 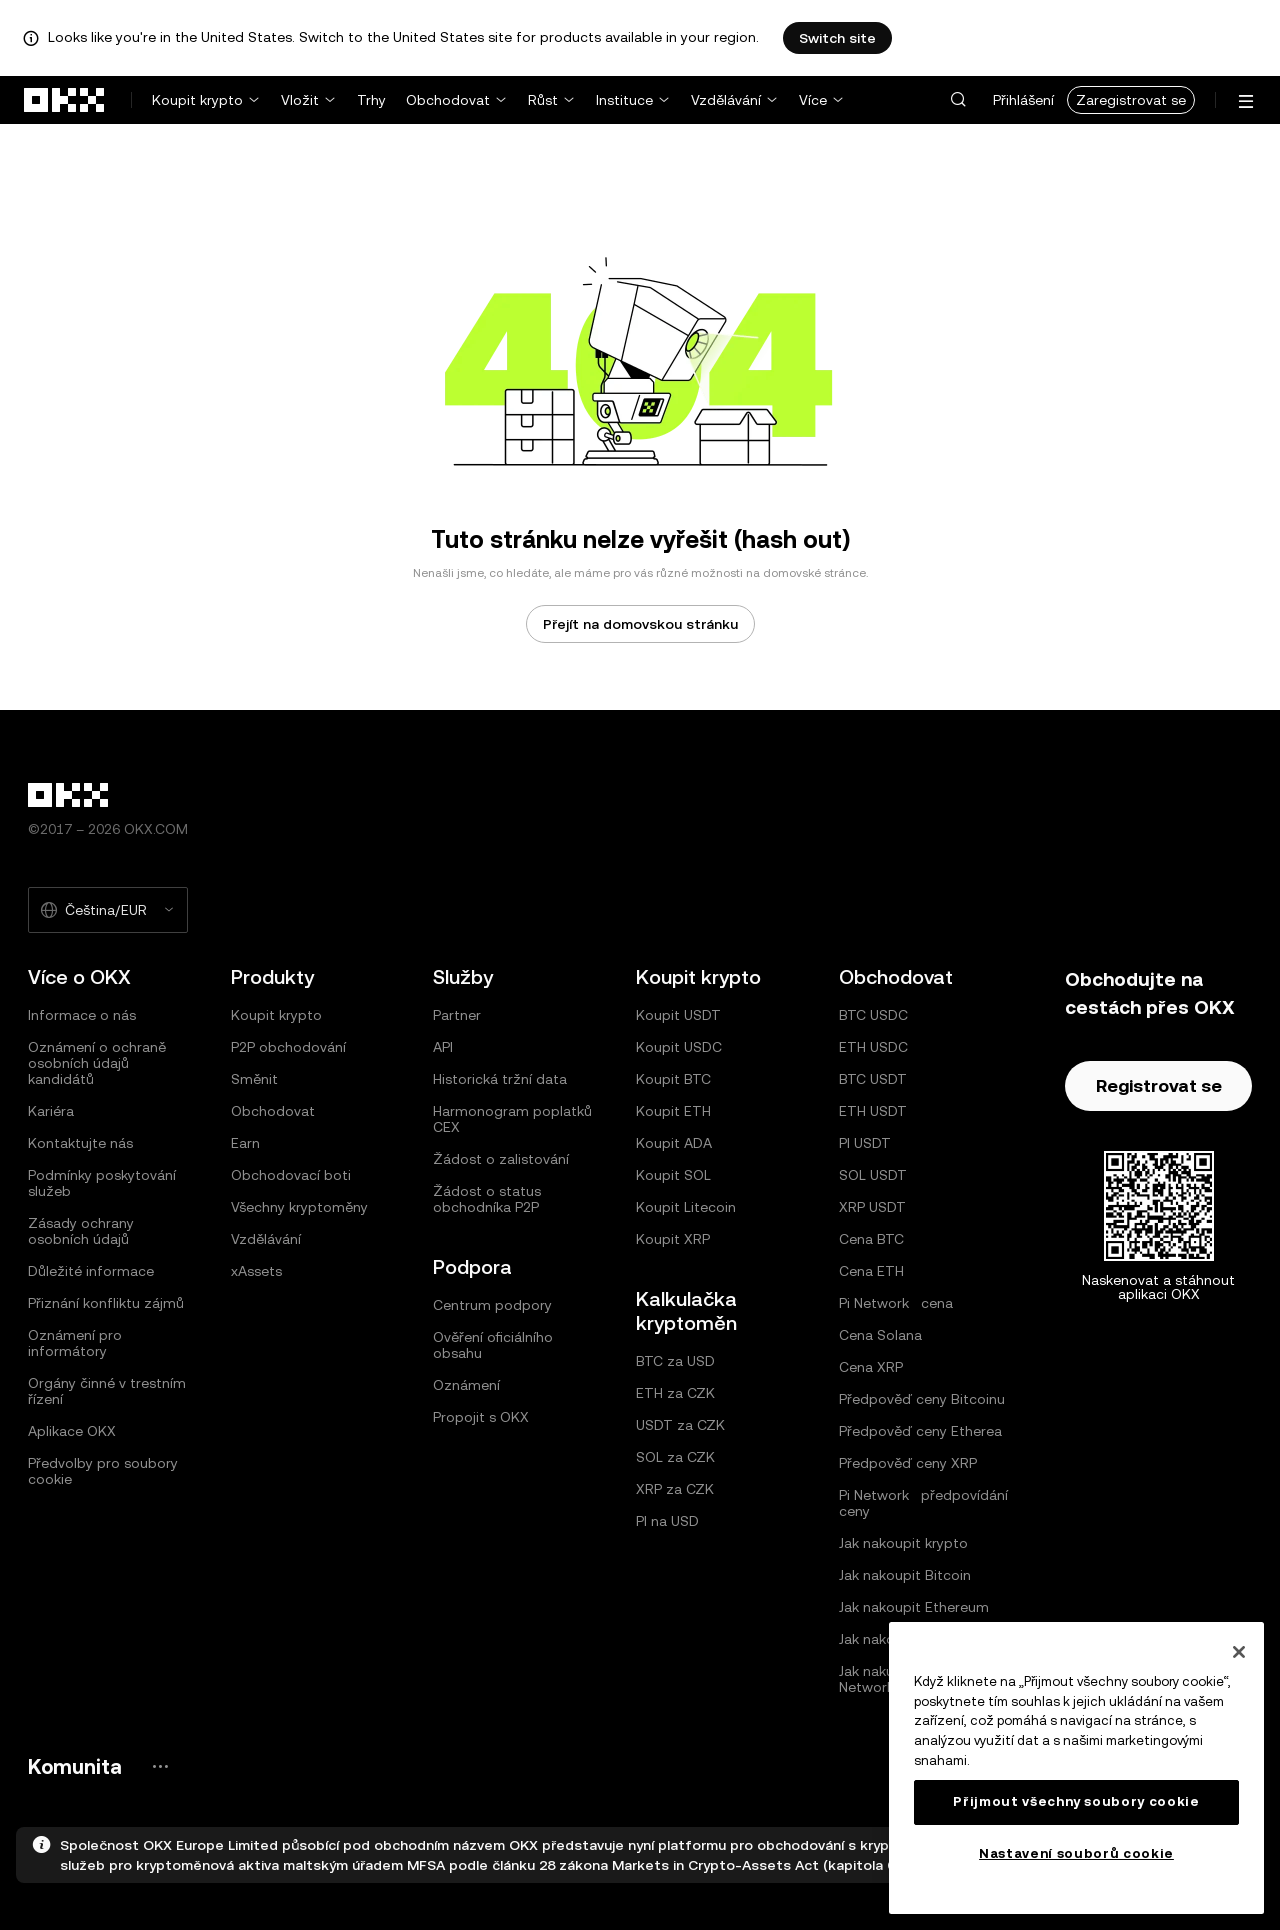 I want to click on Pi Network předpovídání ceny, so click(x=923, y=1503).